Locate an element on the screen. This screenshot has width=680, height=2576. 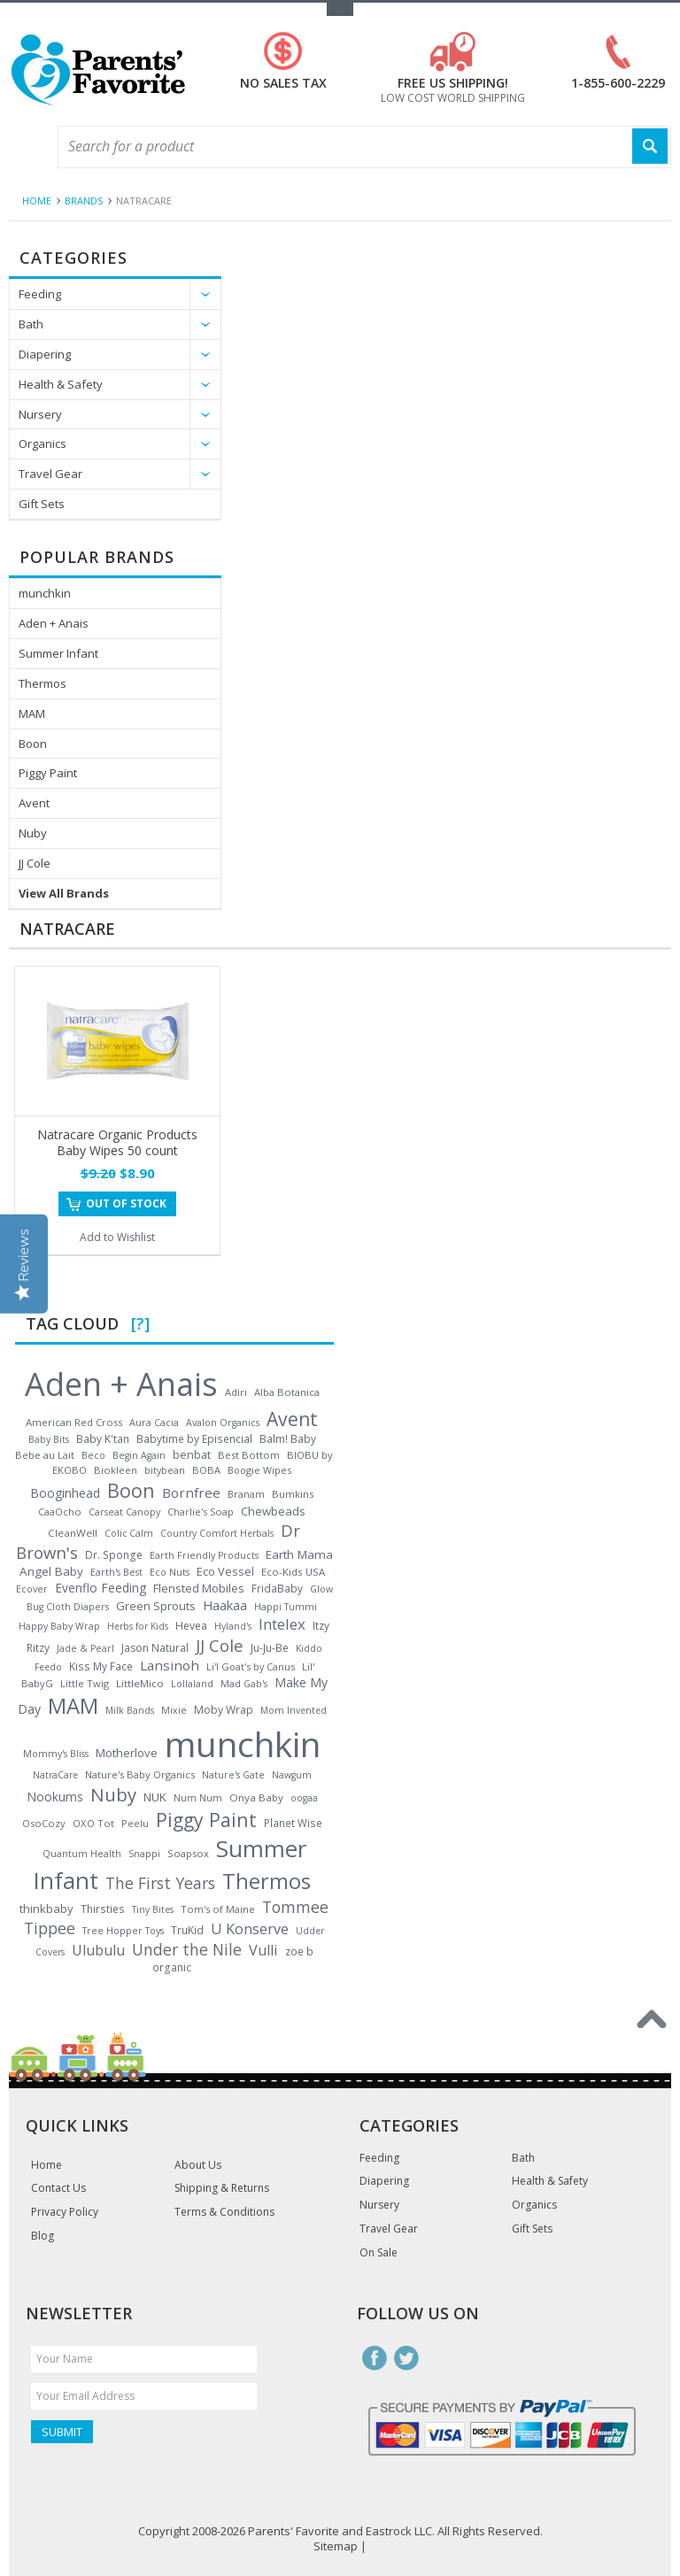
Eco Nuts is located at coordinates (169, 1571).